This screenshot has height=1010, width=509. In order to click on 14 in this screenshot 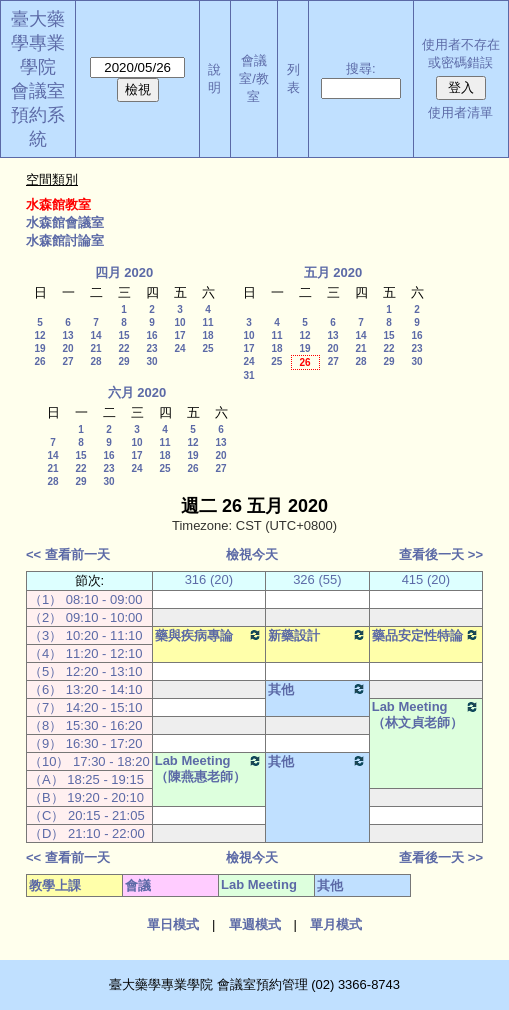, I will do `click(95, 335)`.